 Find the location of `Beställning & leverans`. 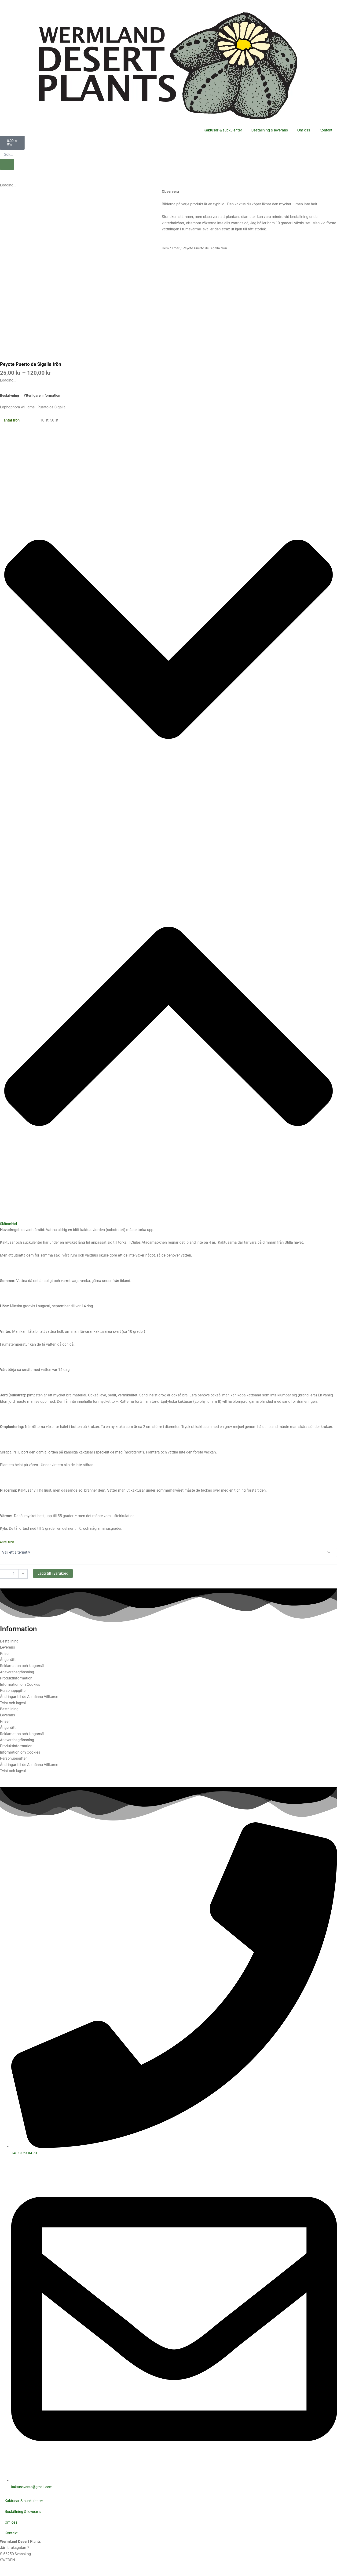

Beställning & leverans is located at coordinates (269, 130).